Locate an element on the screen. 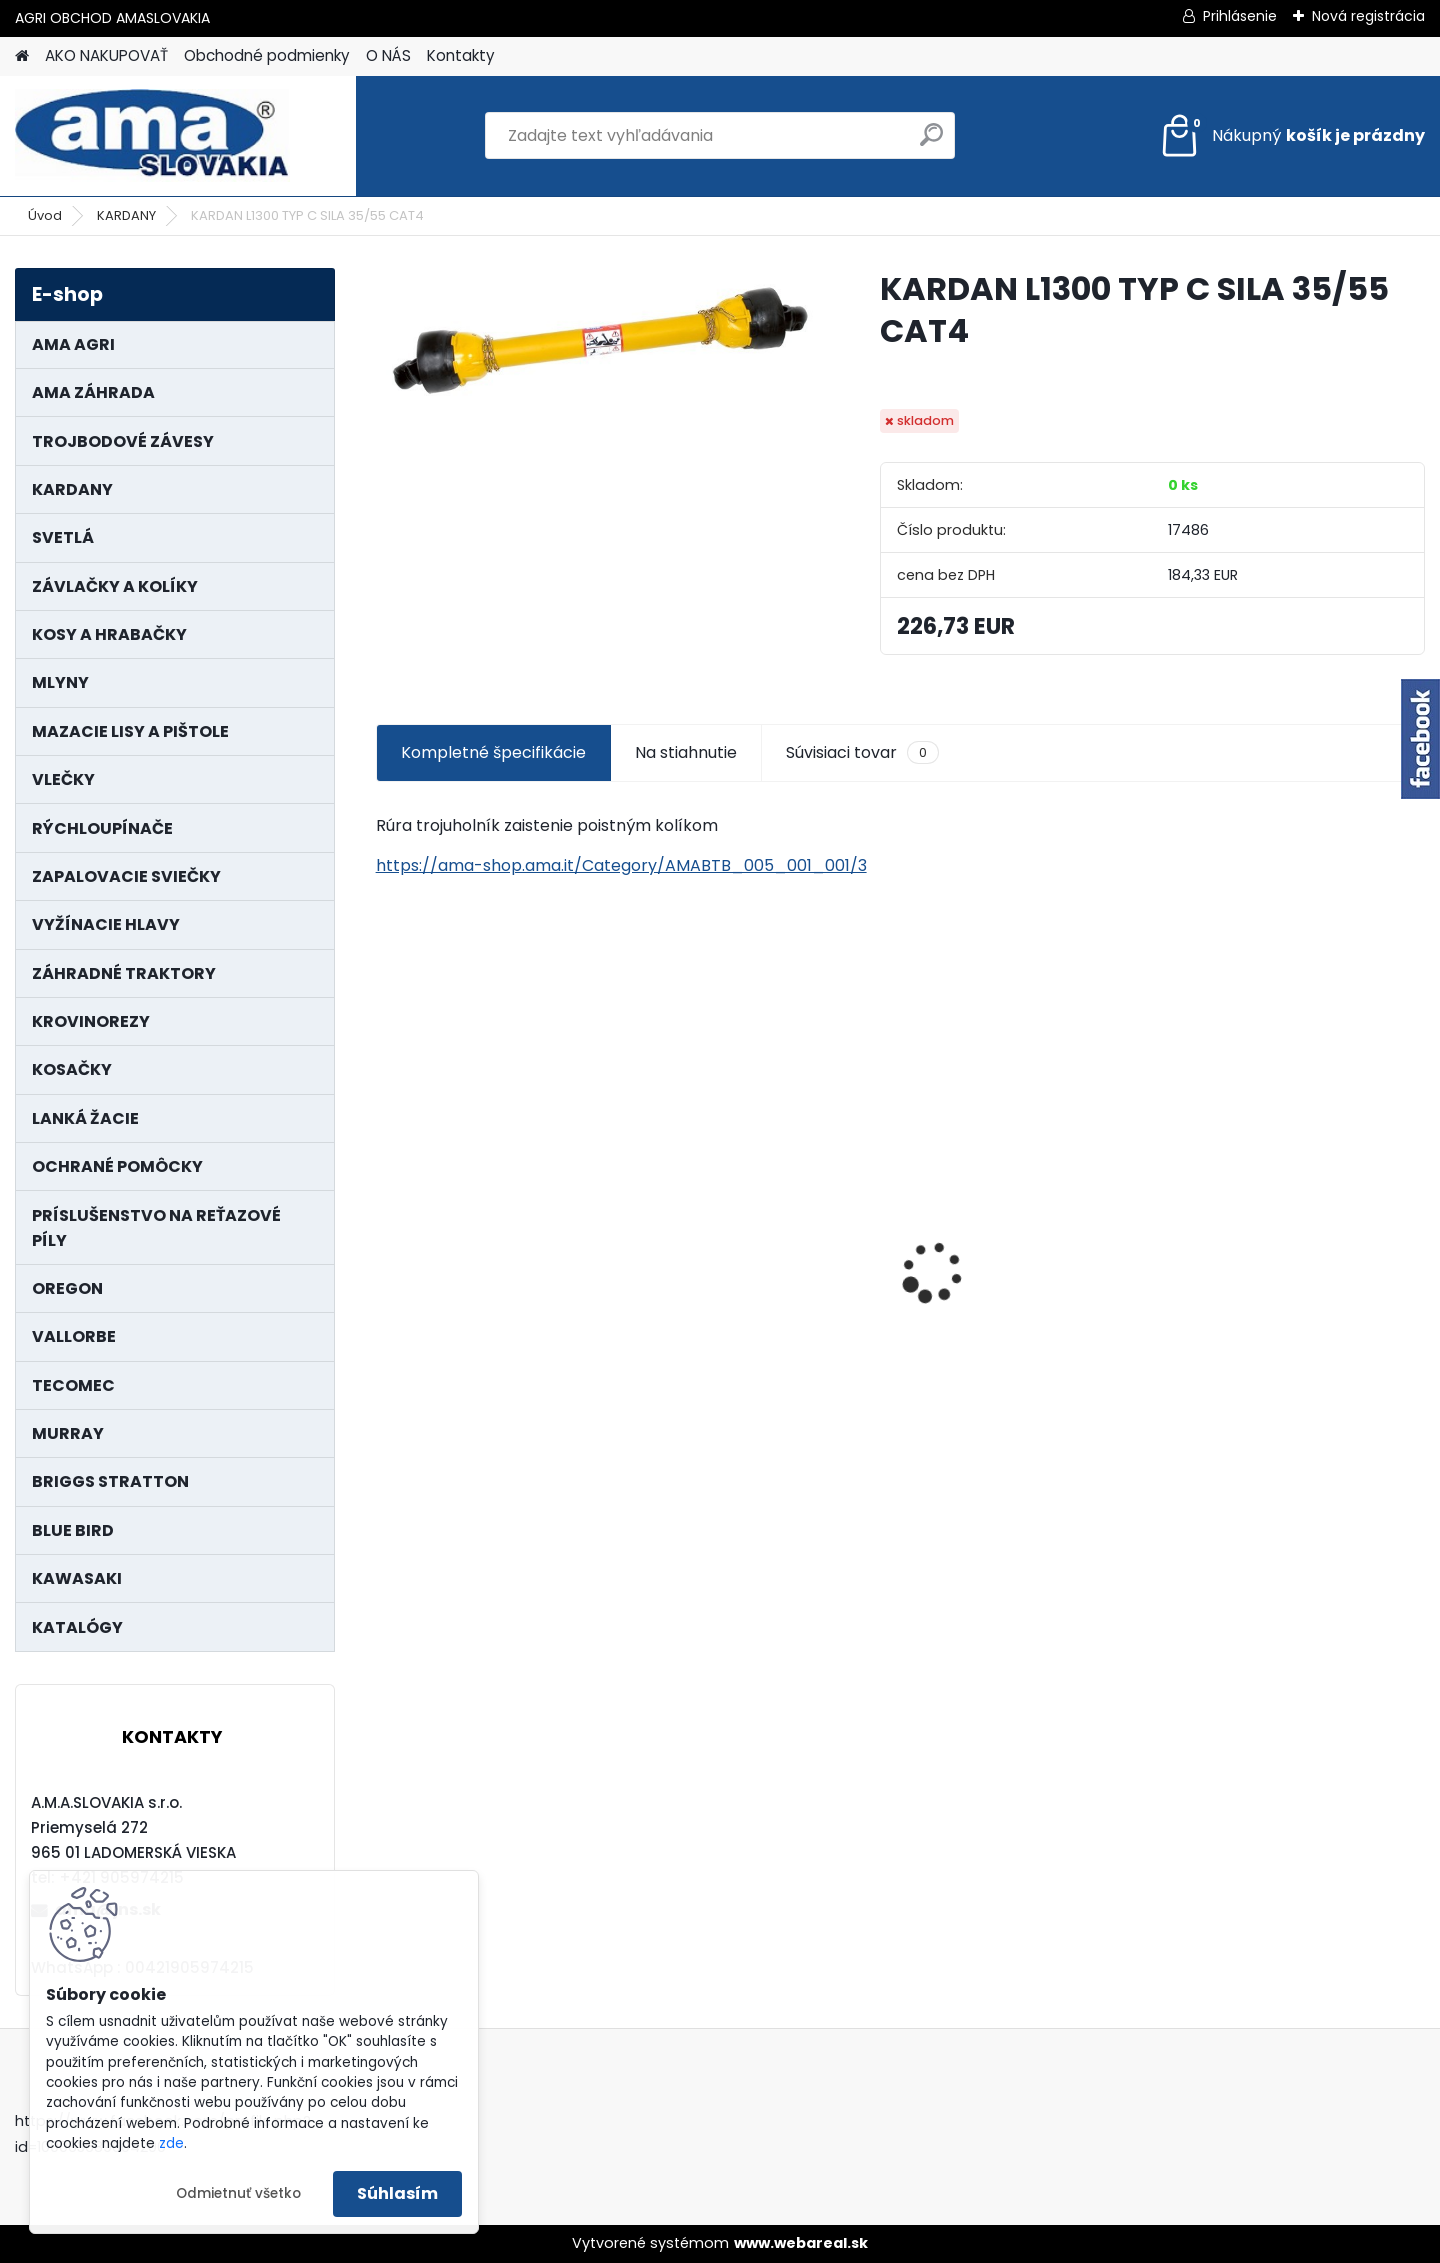  Kompletné špecifikácie is located at coordinates (493, 752).